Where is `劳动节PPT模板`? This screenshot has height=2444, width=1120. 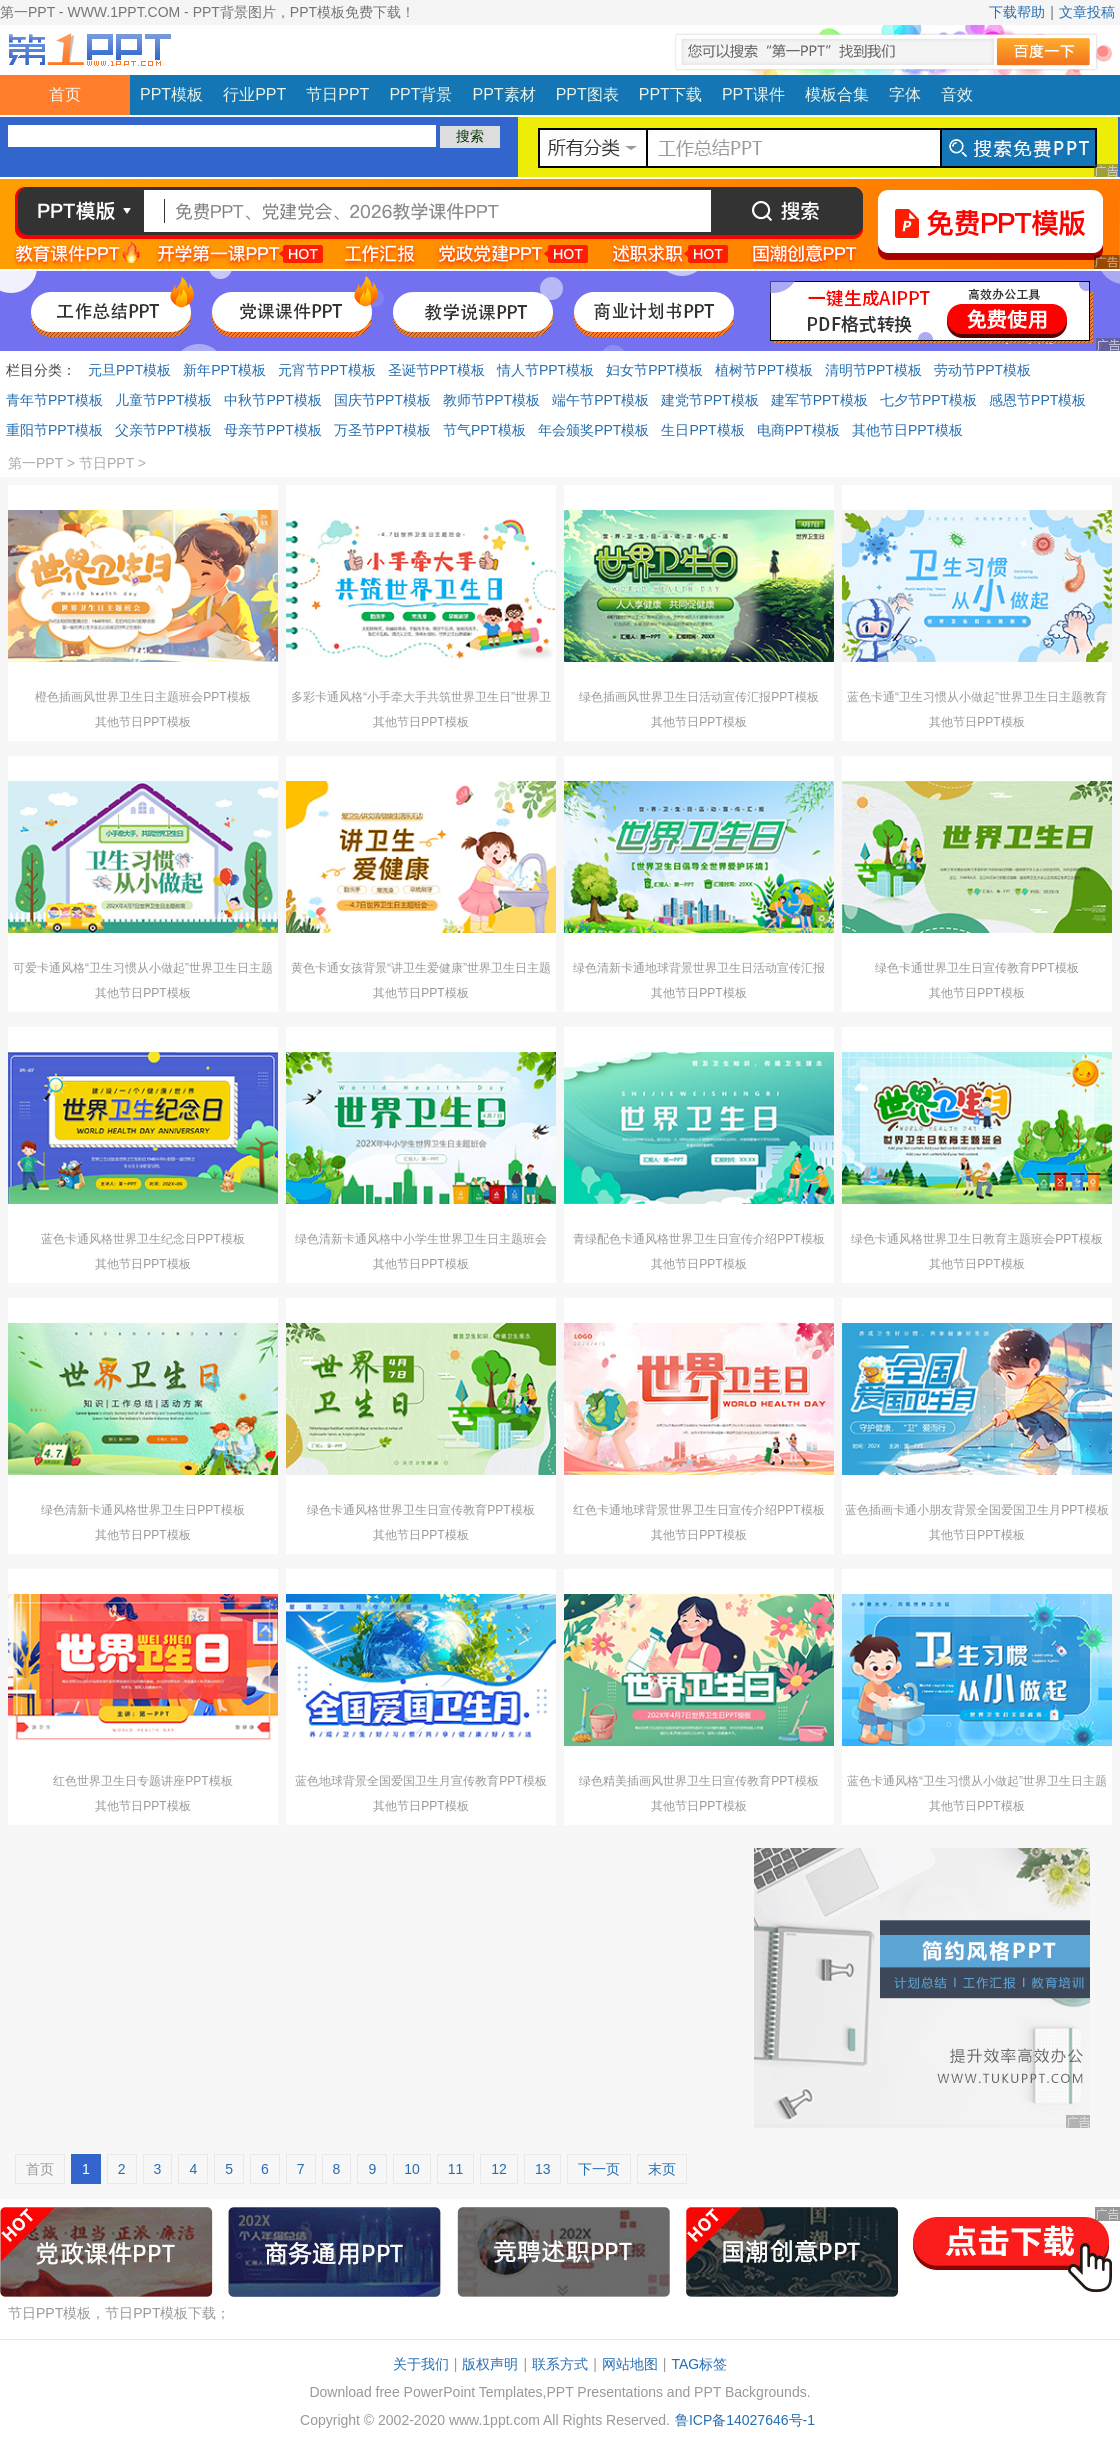 劳动节PPT模板 is located at coordinates (982, 370).